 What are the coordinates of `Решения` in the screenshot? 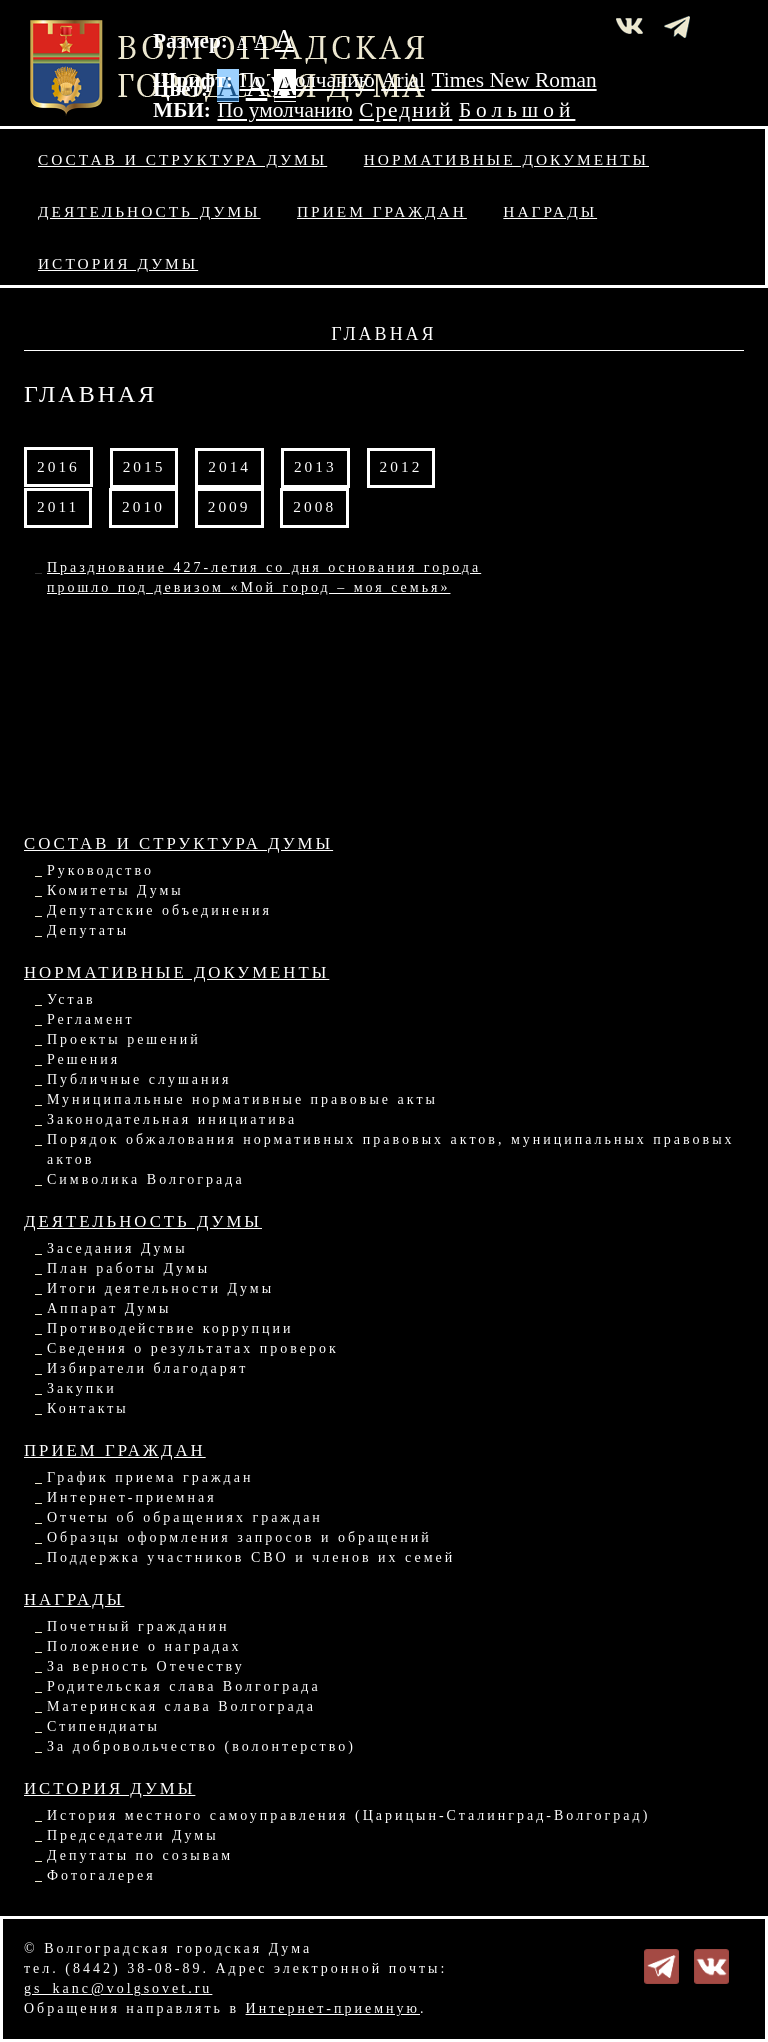 It's located at (83, 1059).